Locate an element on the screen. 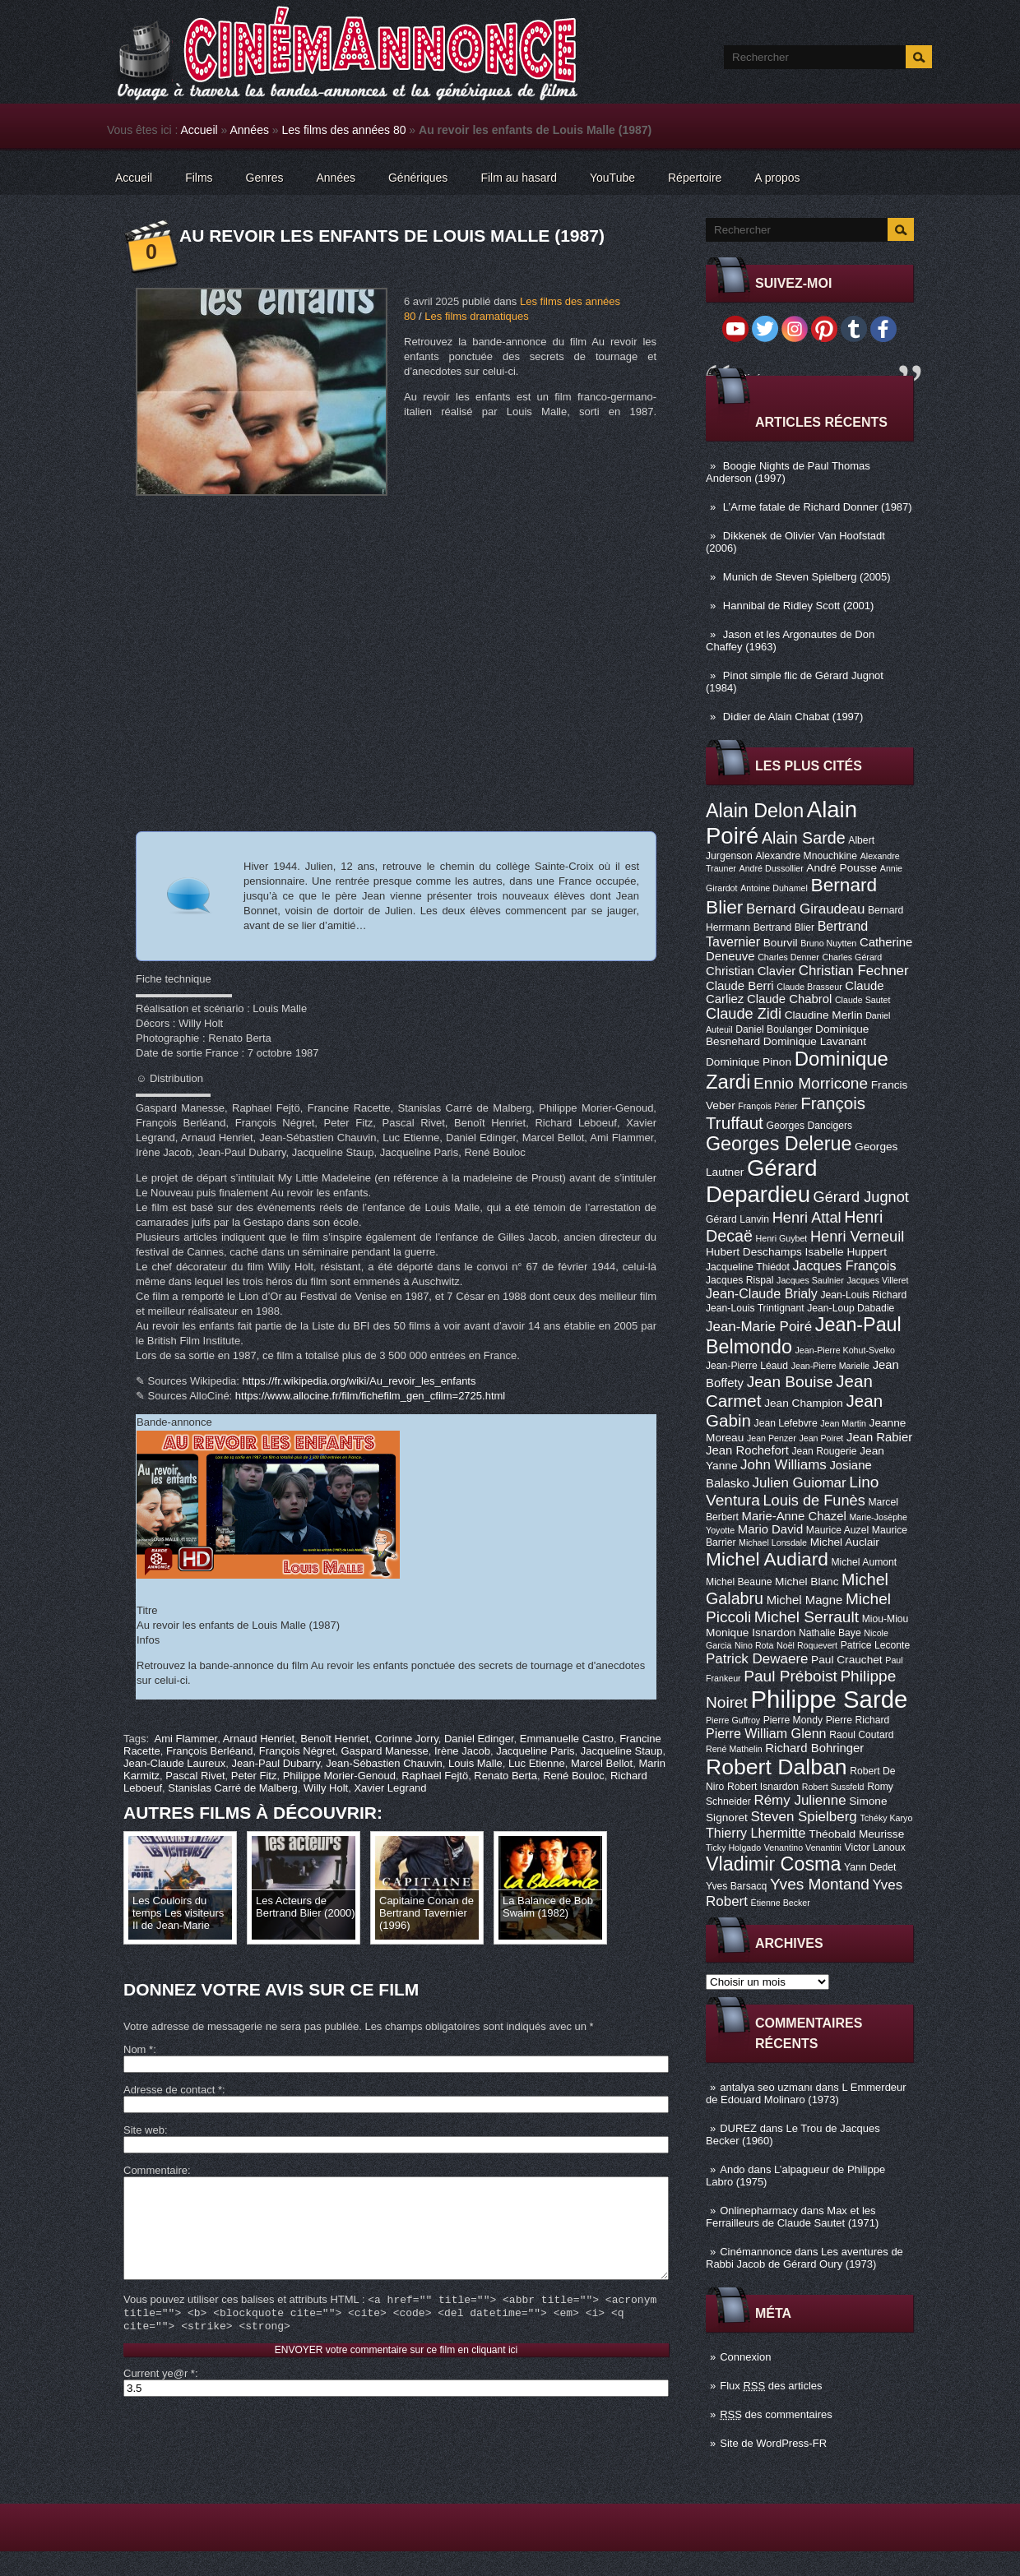  Jean-Pierre Marielle is located at coordinates (830, 1366).